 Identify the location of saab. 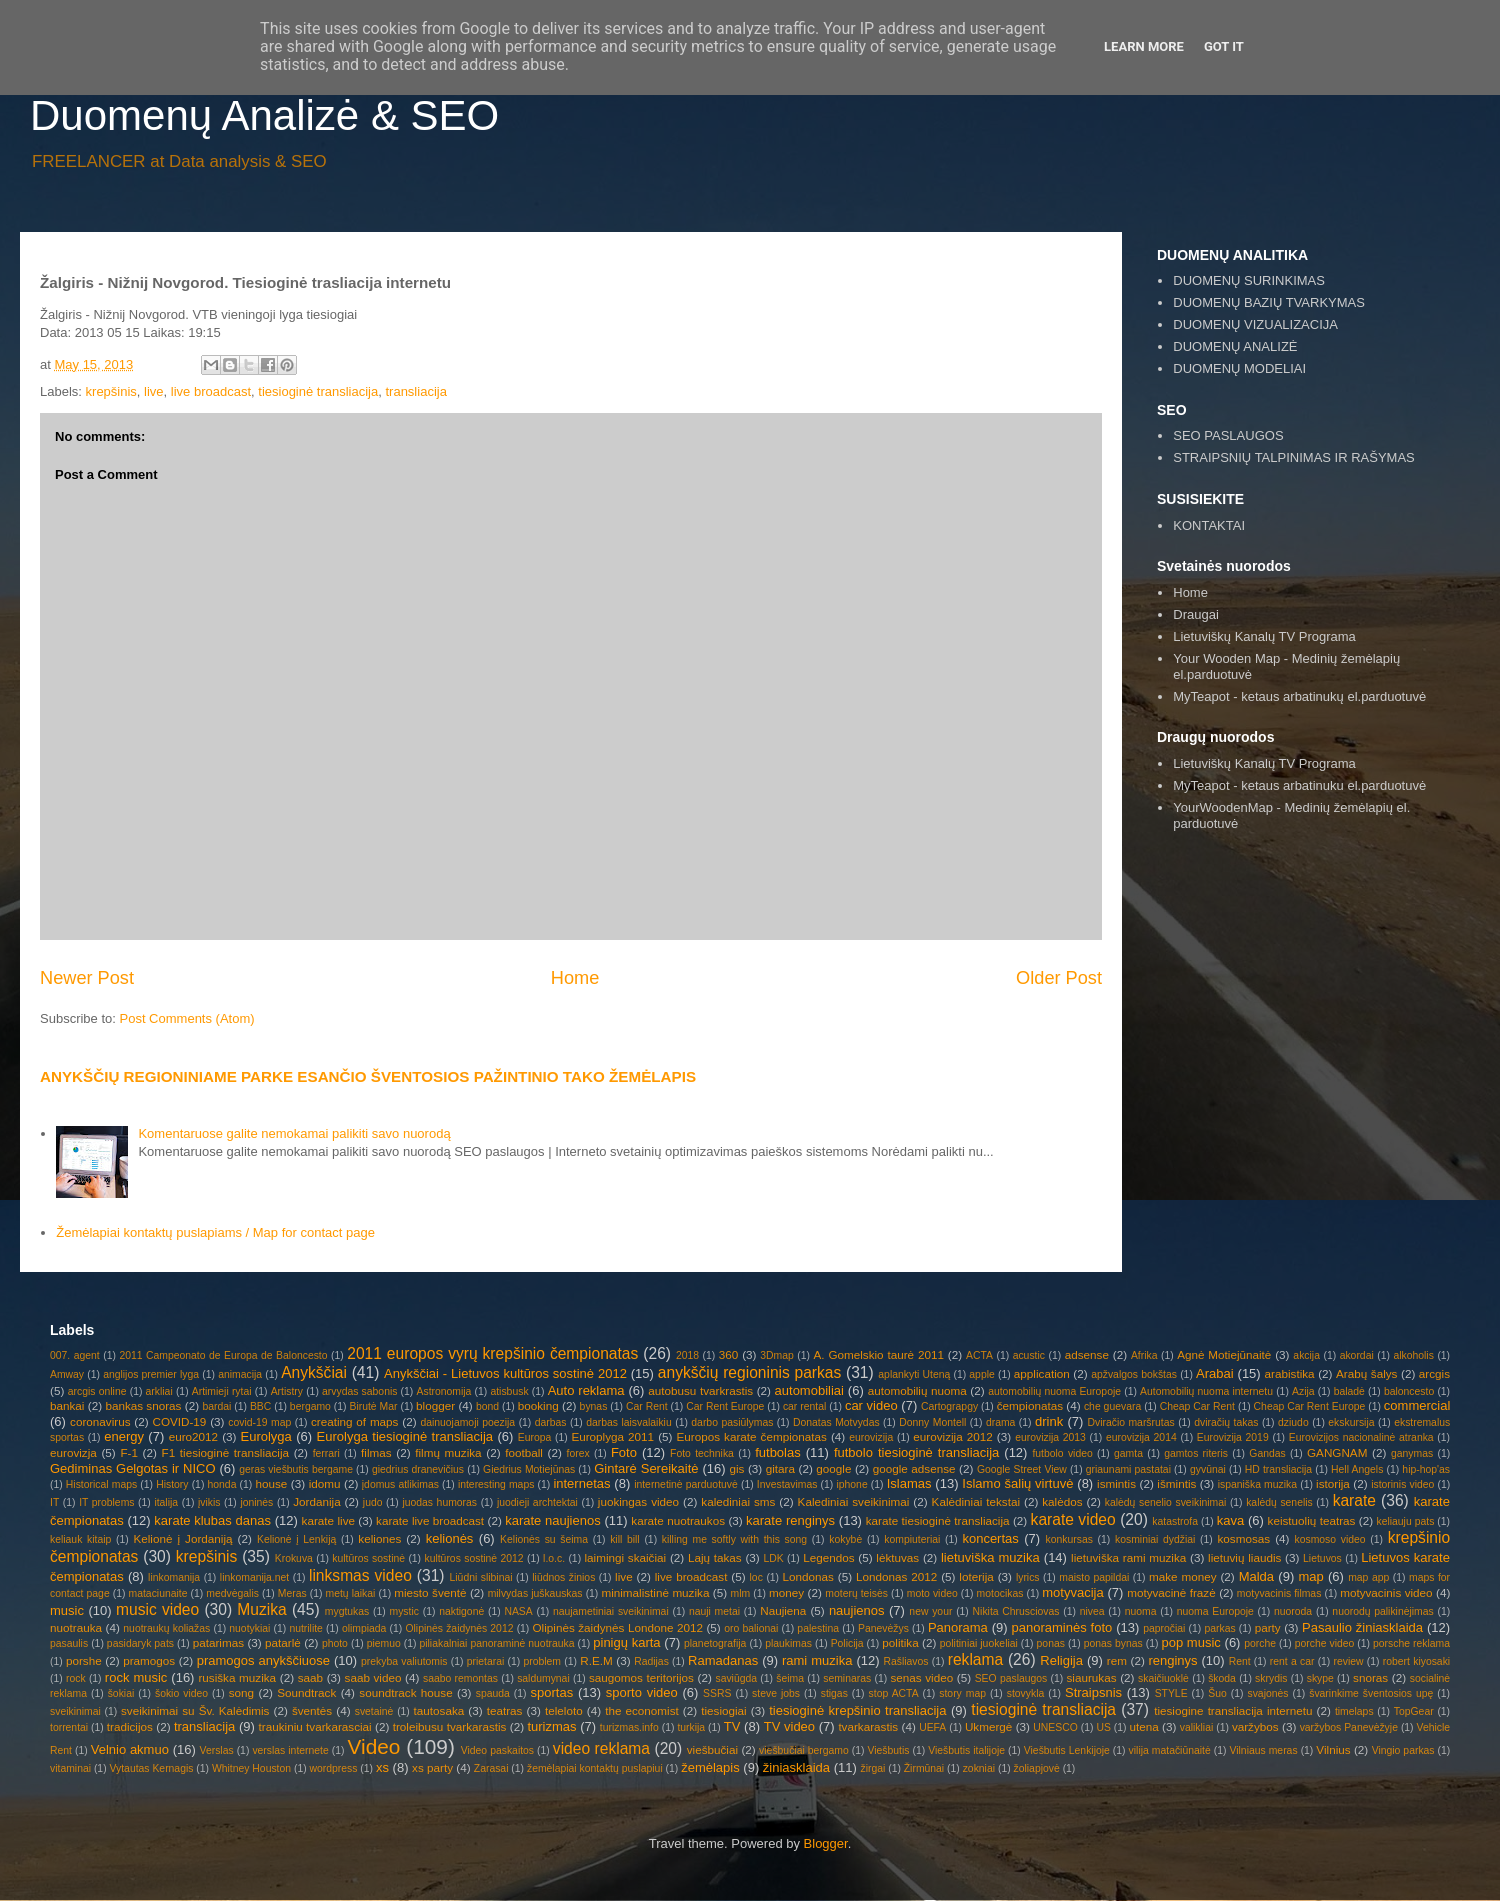
(310, 1677).